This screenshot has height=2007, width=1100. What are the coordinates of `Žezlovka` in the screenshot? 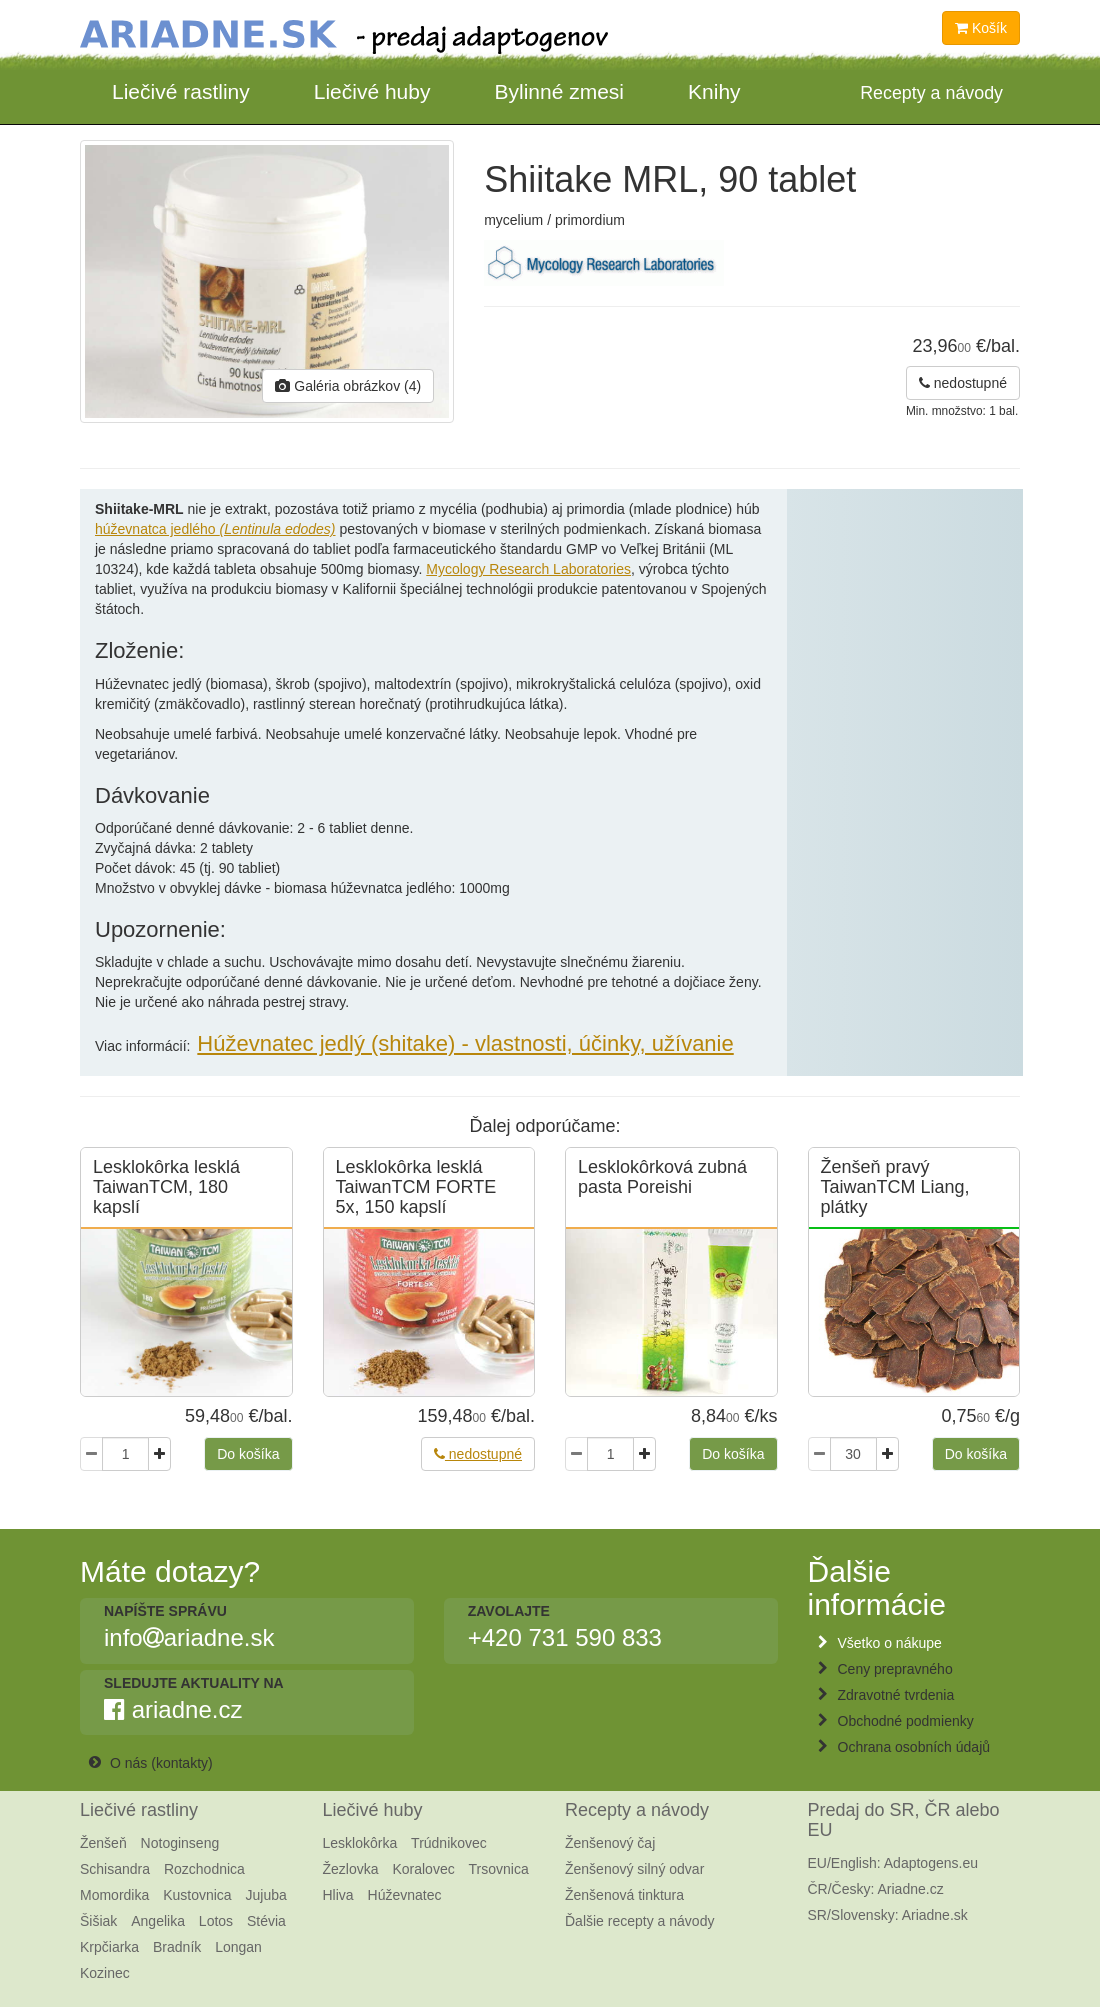 It's located at (351, 1869).